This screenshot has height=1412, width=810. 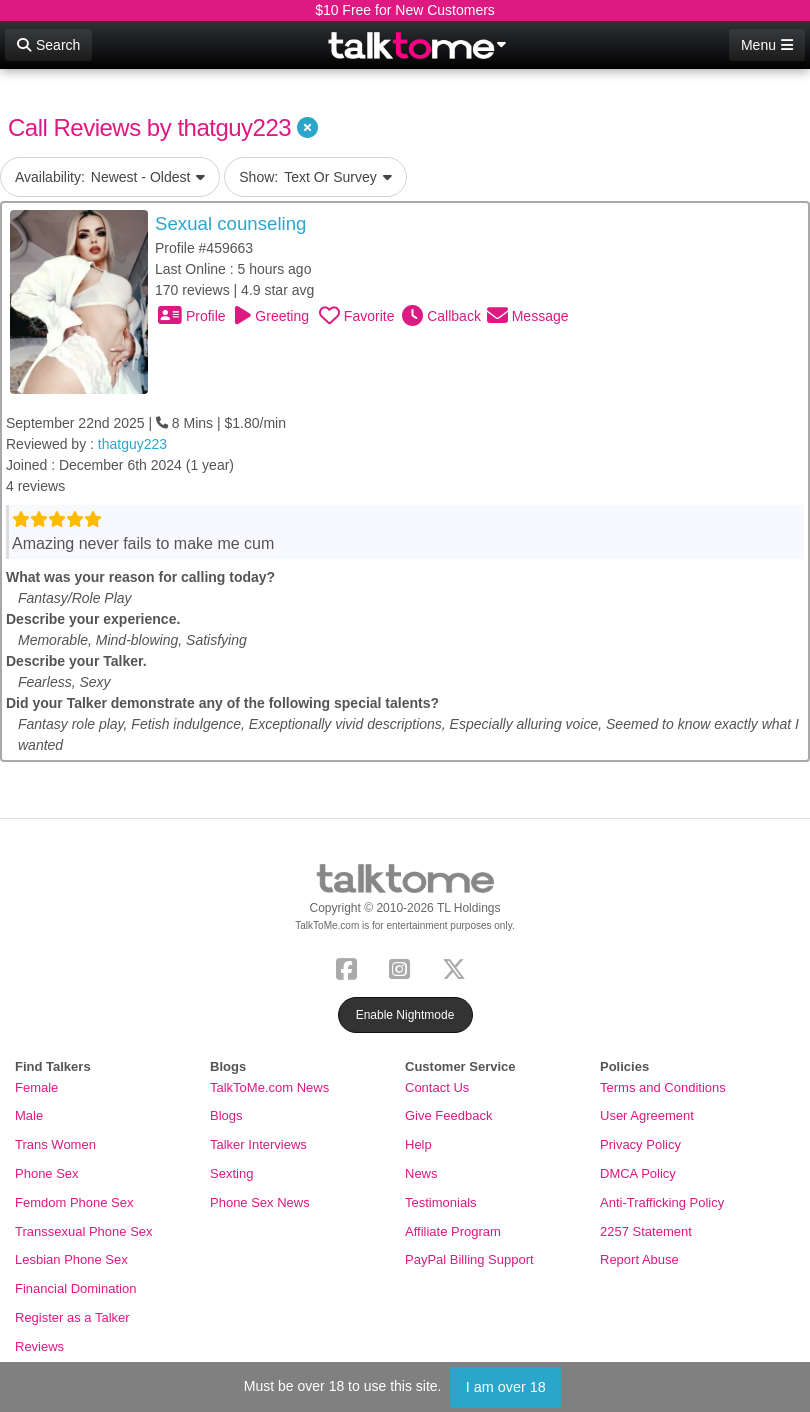 I want to click on Text Or Survey, so click(x=315, y=177).